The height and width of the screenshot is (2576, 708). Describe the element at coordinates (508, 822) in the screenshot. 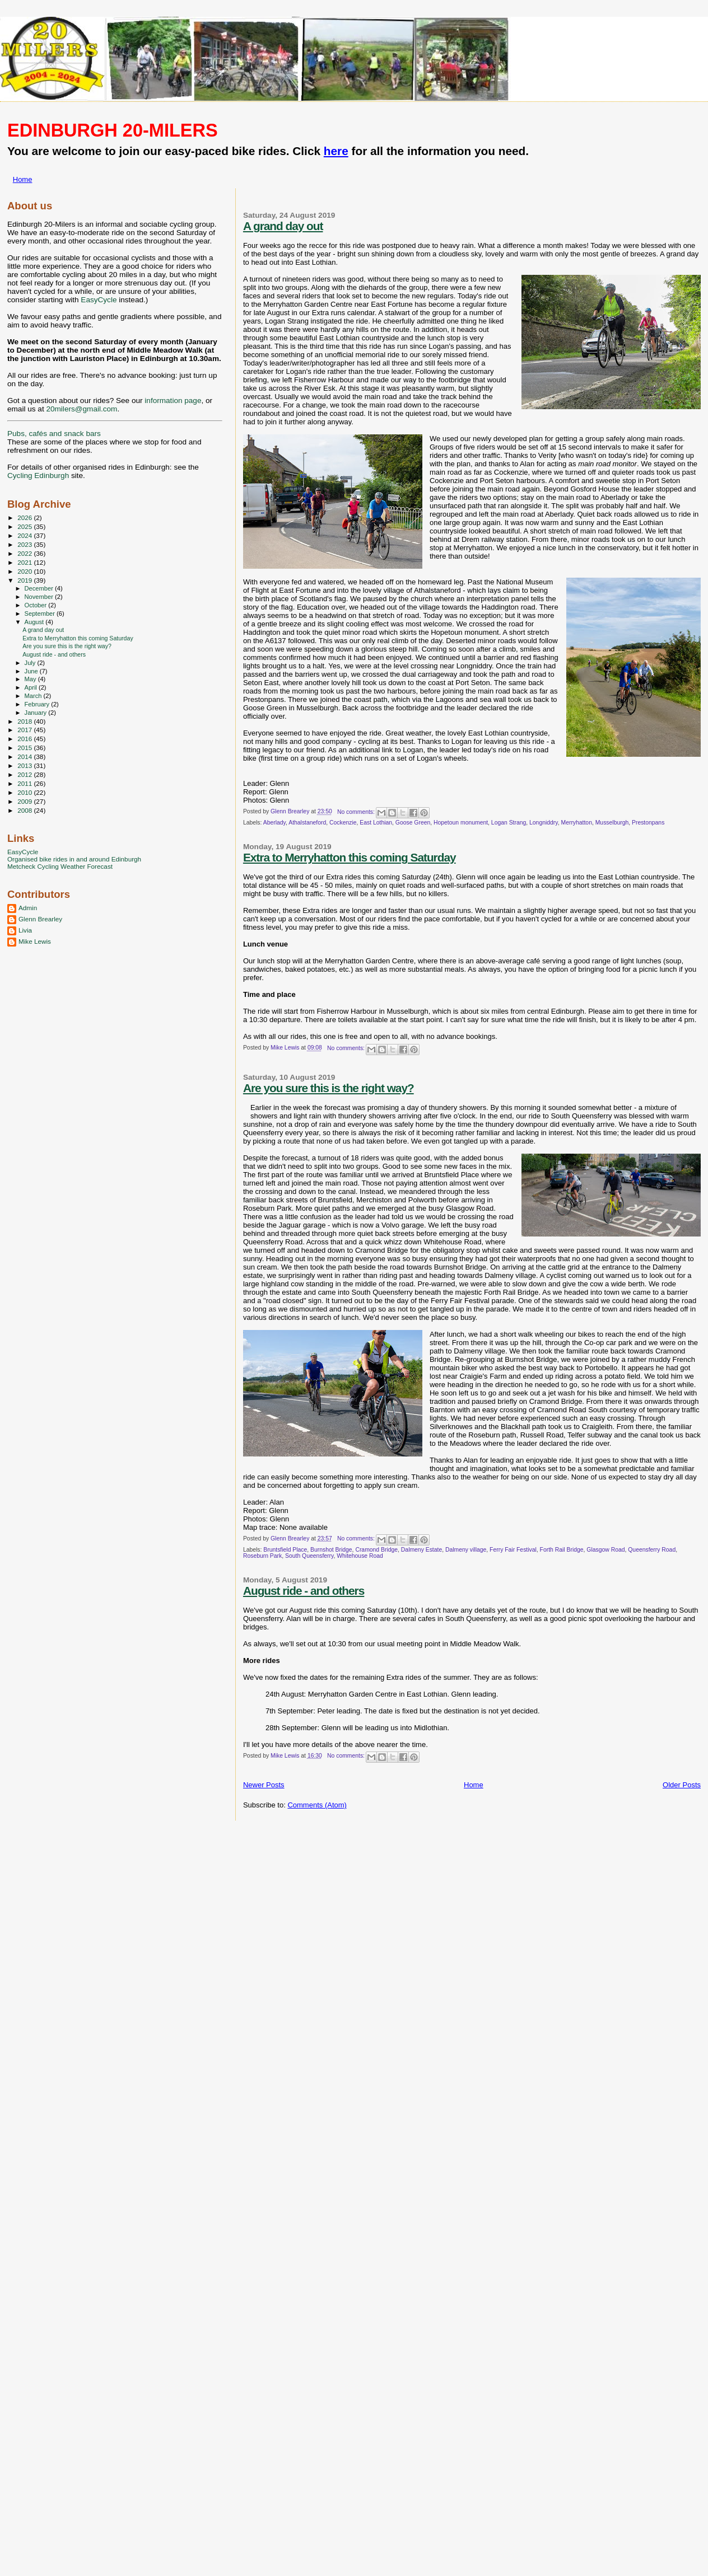

I see `Logan Strang` at that location.